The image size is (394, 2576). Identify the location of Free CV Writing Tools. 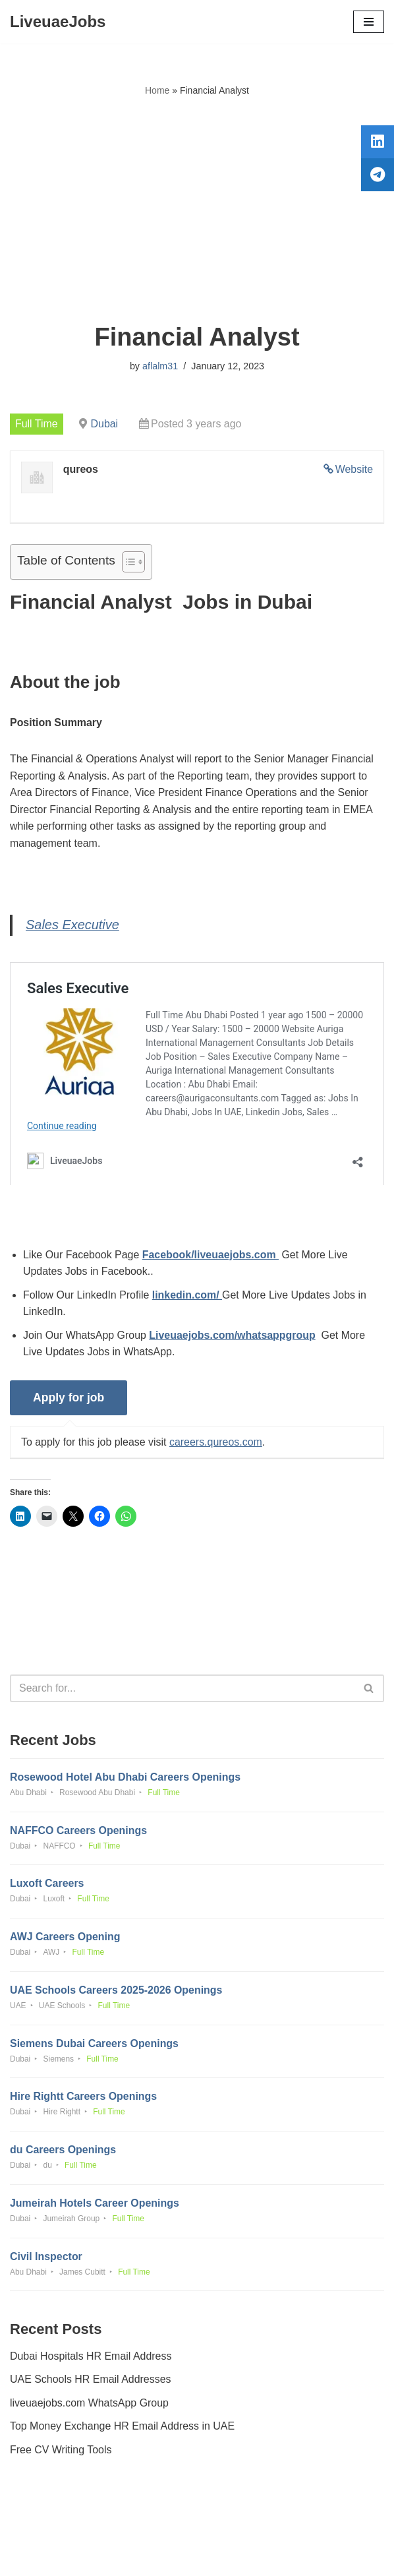
(61, 2453).